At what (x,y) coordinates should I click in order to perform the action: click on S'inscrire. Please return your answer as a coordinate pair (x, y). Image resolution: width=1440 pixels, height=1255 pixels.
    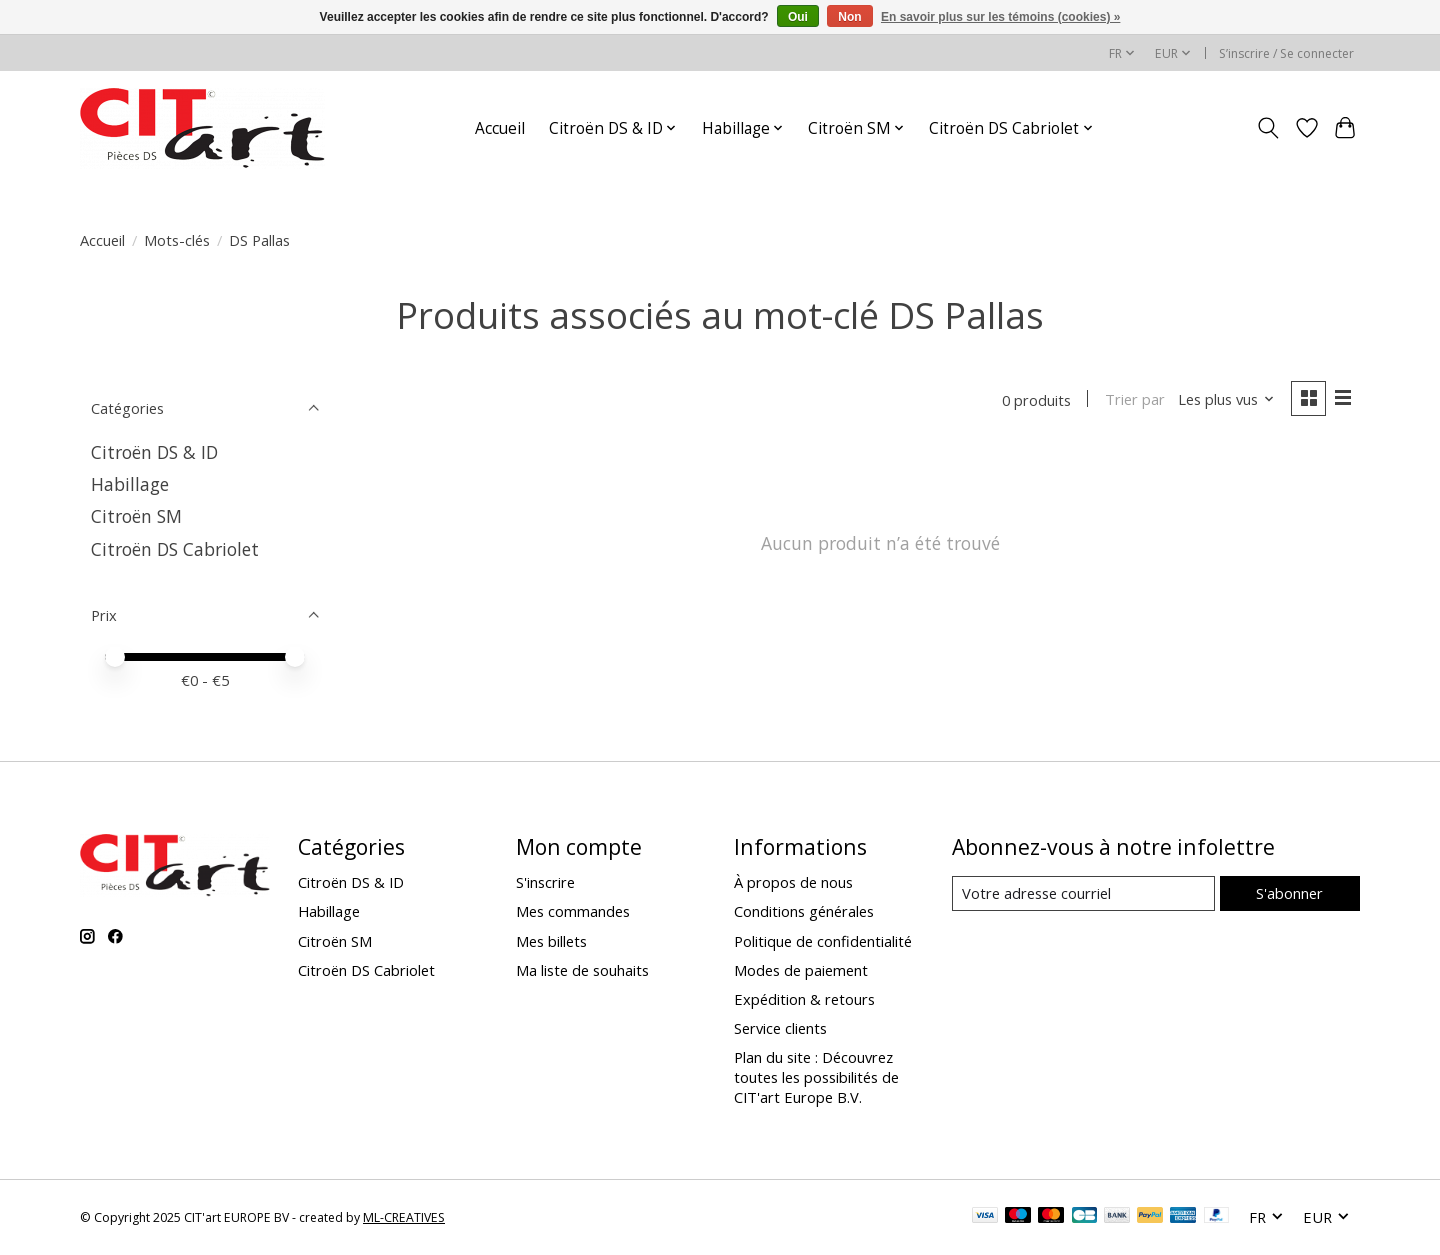
    Looking at the image, I should click on (545, 882).